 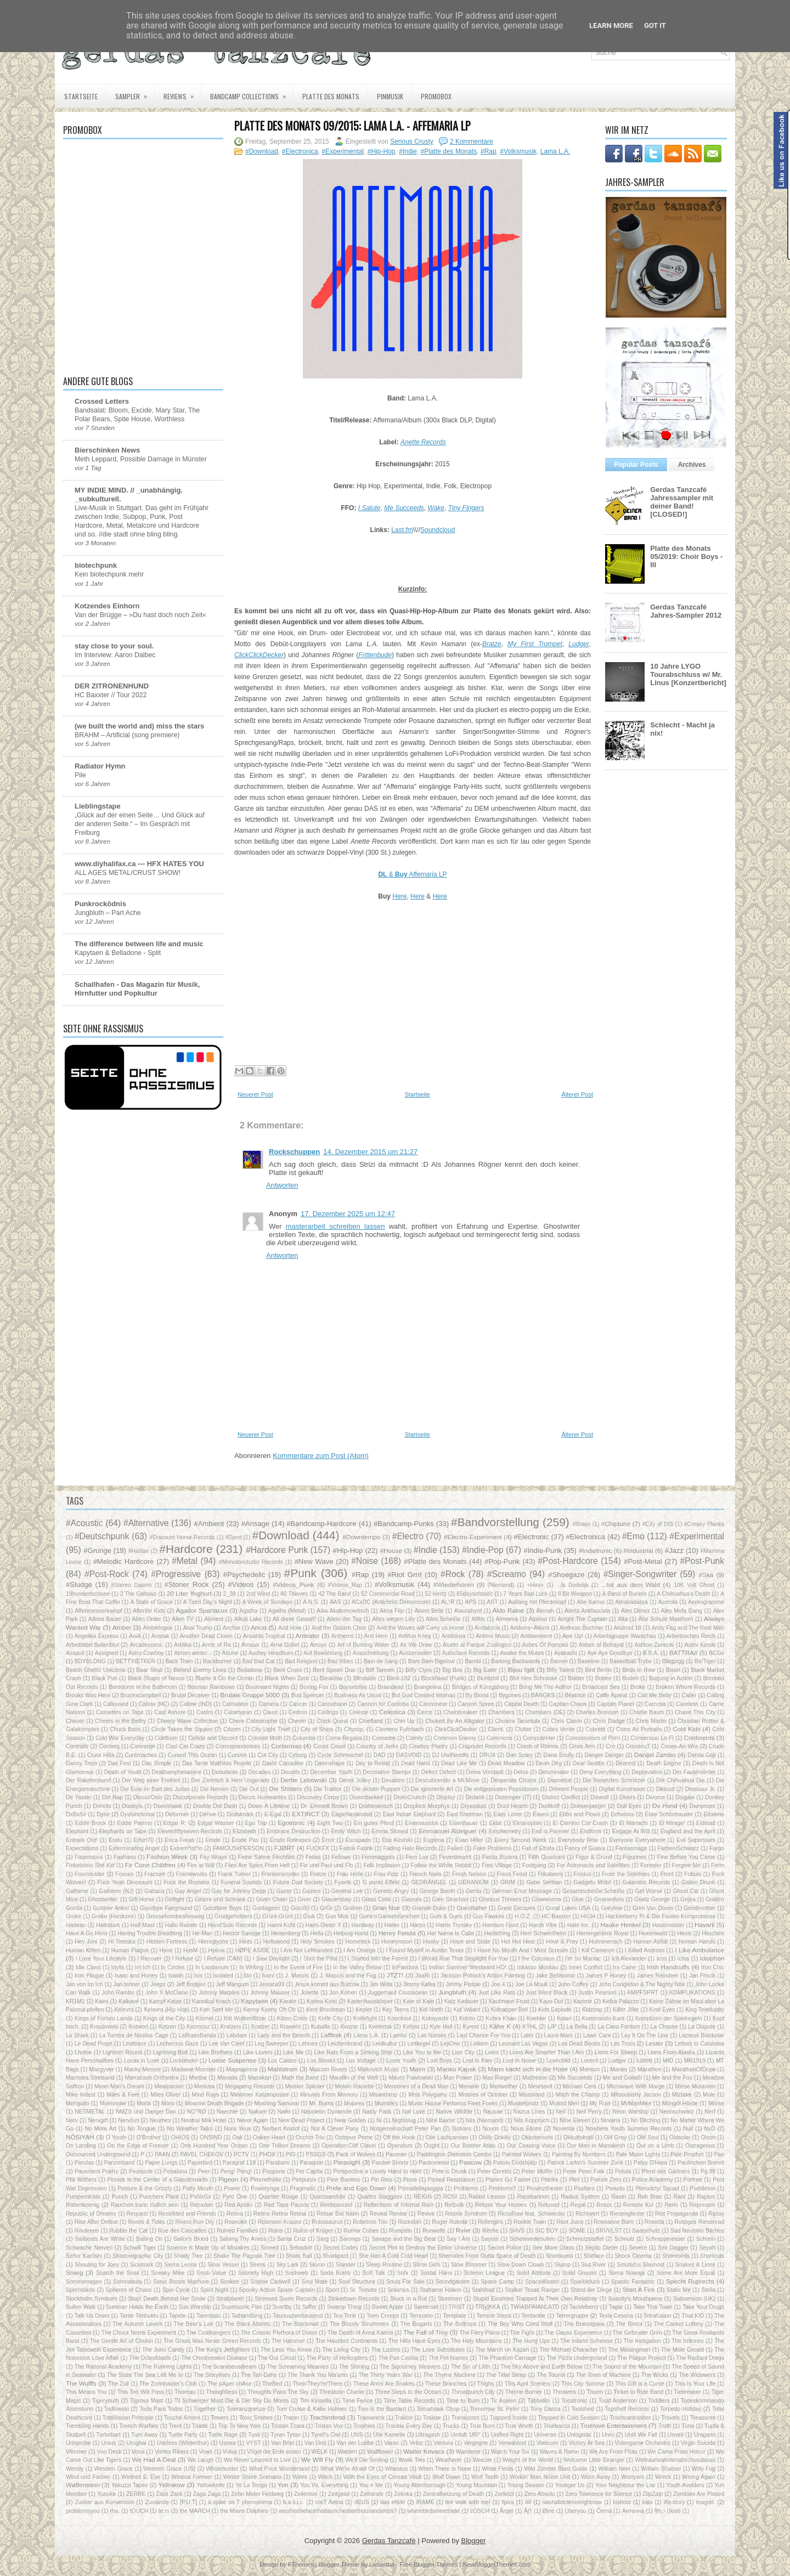 What do you see at coordinates (244, 1575) in the screenshot?
I see `#Psychedelic` at bounding box center [244, 1575].